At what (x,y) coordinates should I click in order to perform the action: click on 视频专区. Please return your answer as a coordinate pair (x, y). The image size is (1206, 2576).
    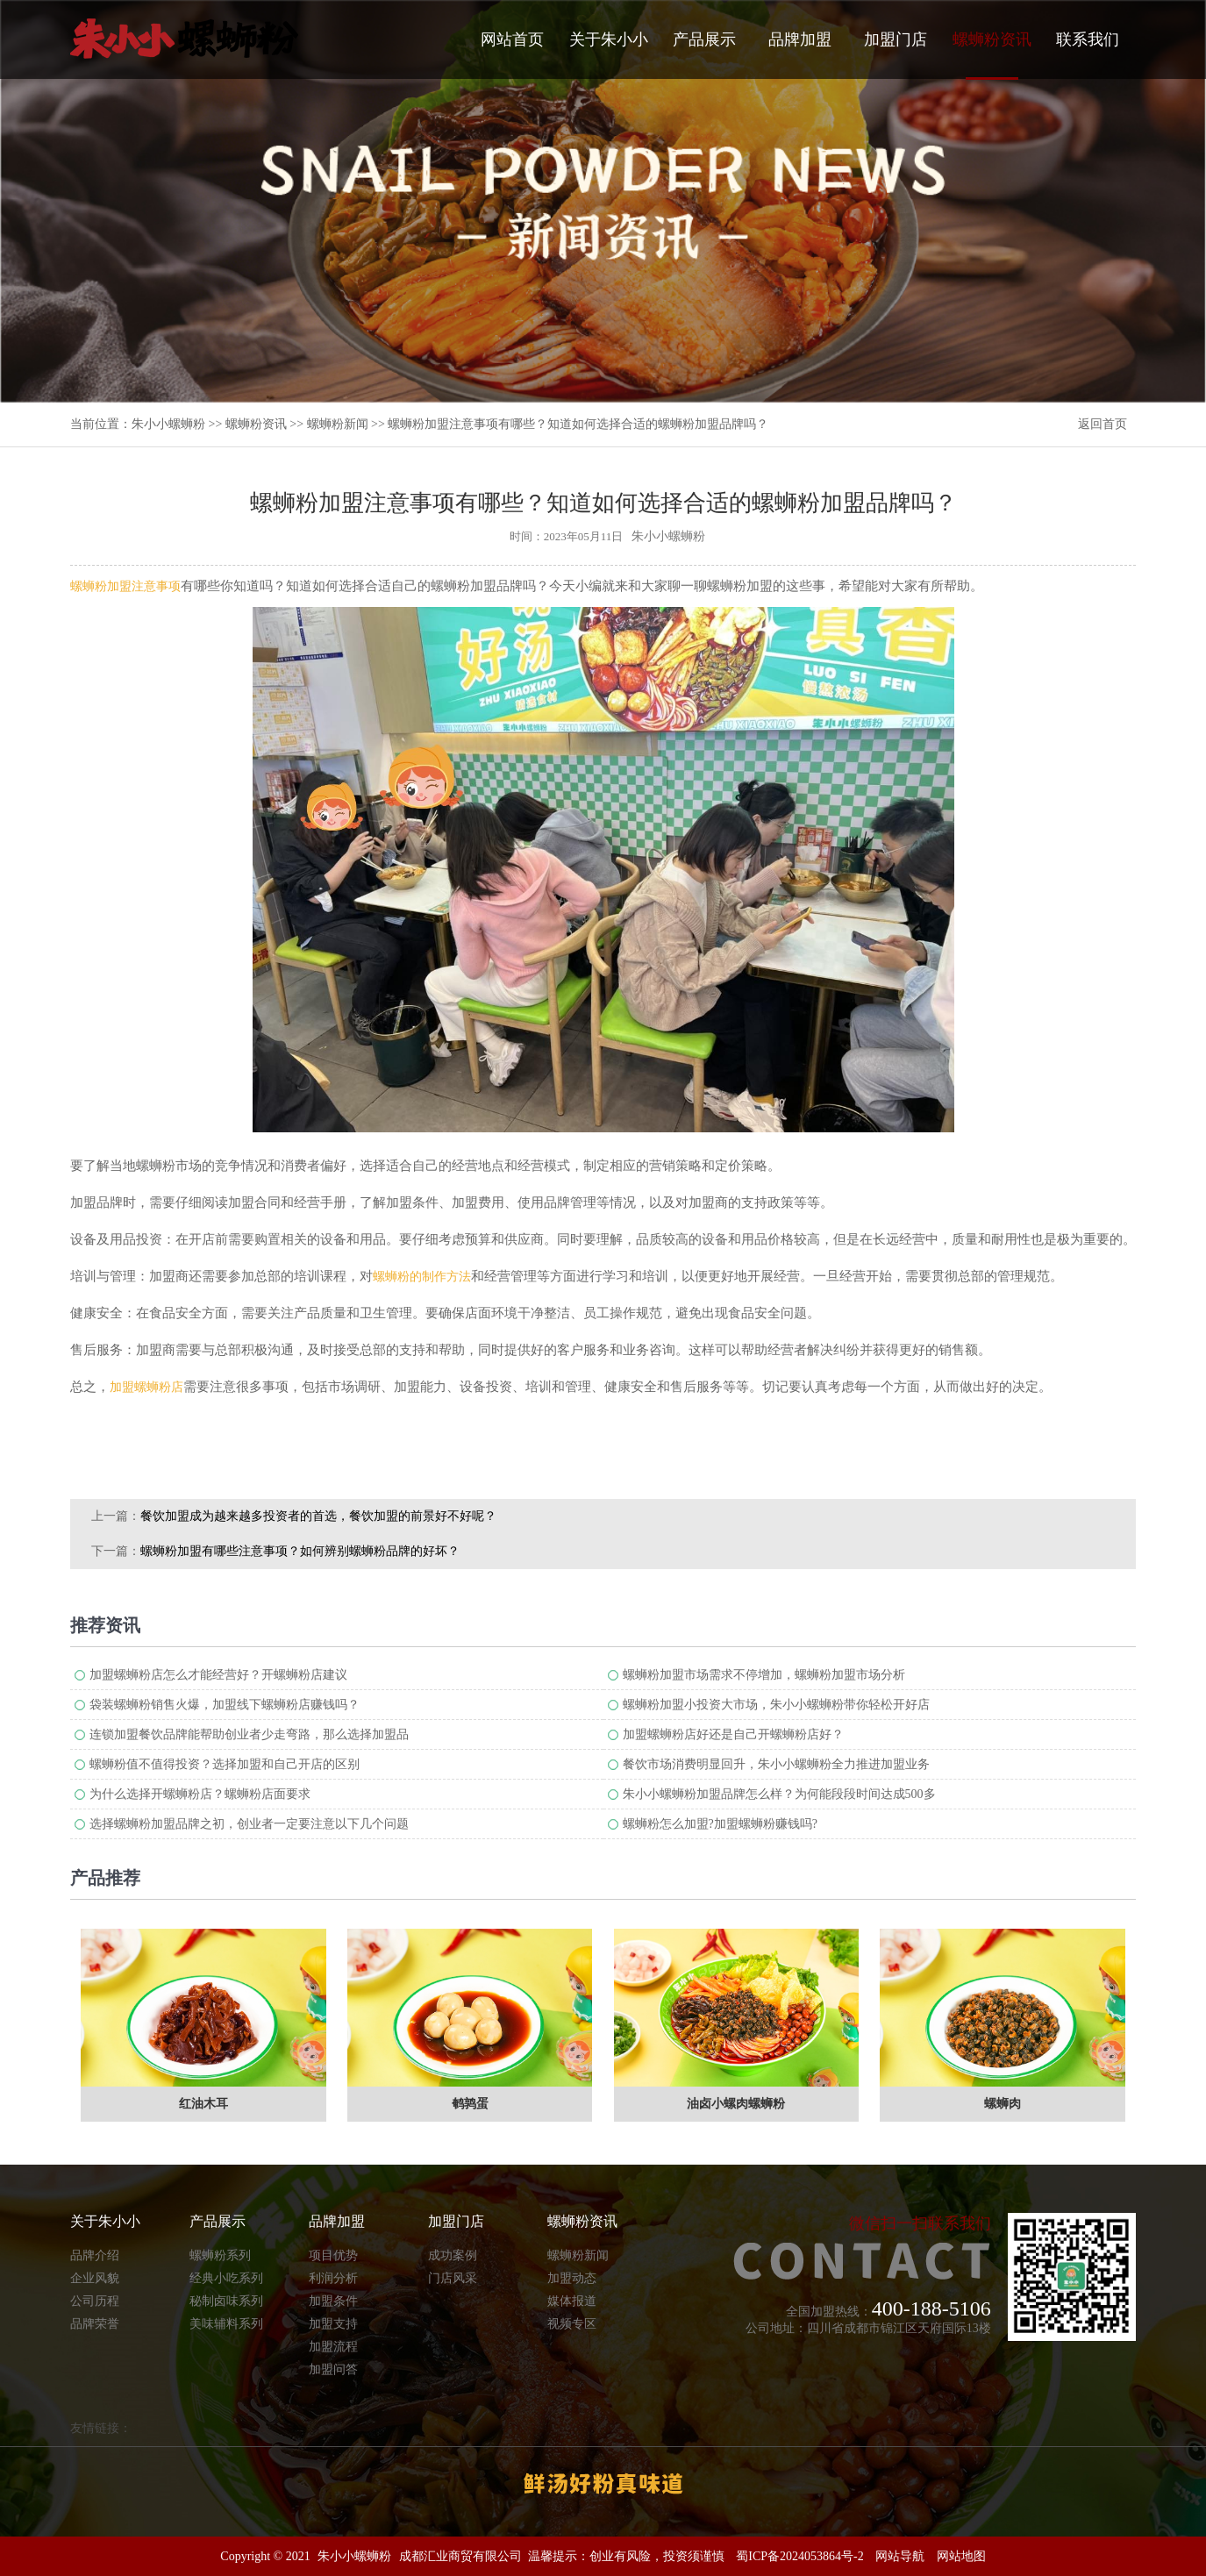
    Looking at the image, I should click on (571, 2323).